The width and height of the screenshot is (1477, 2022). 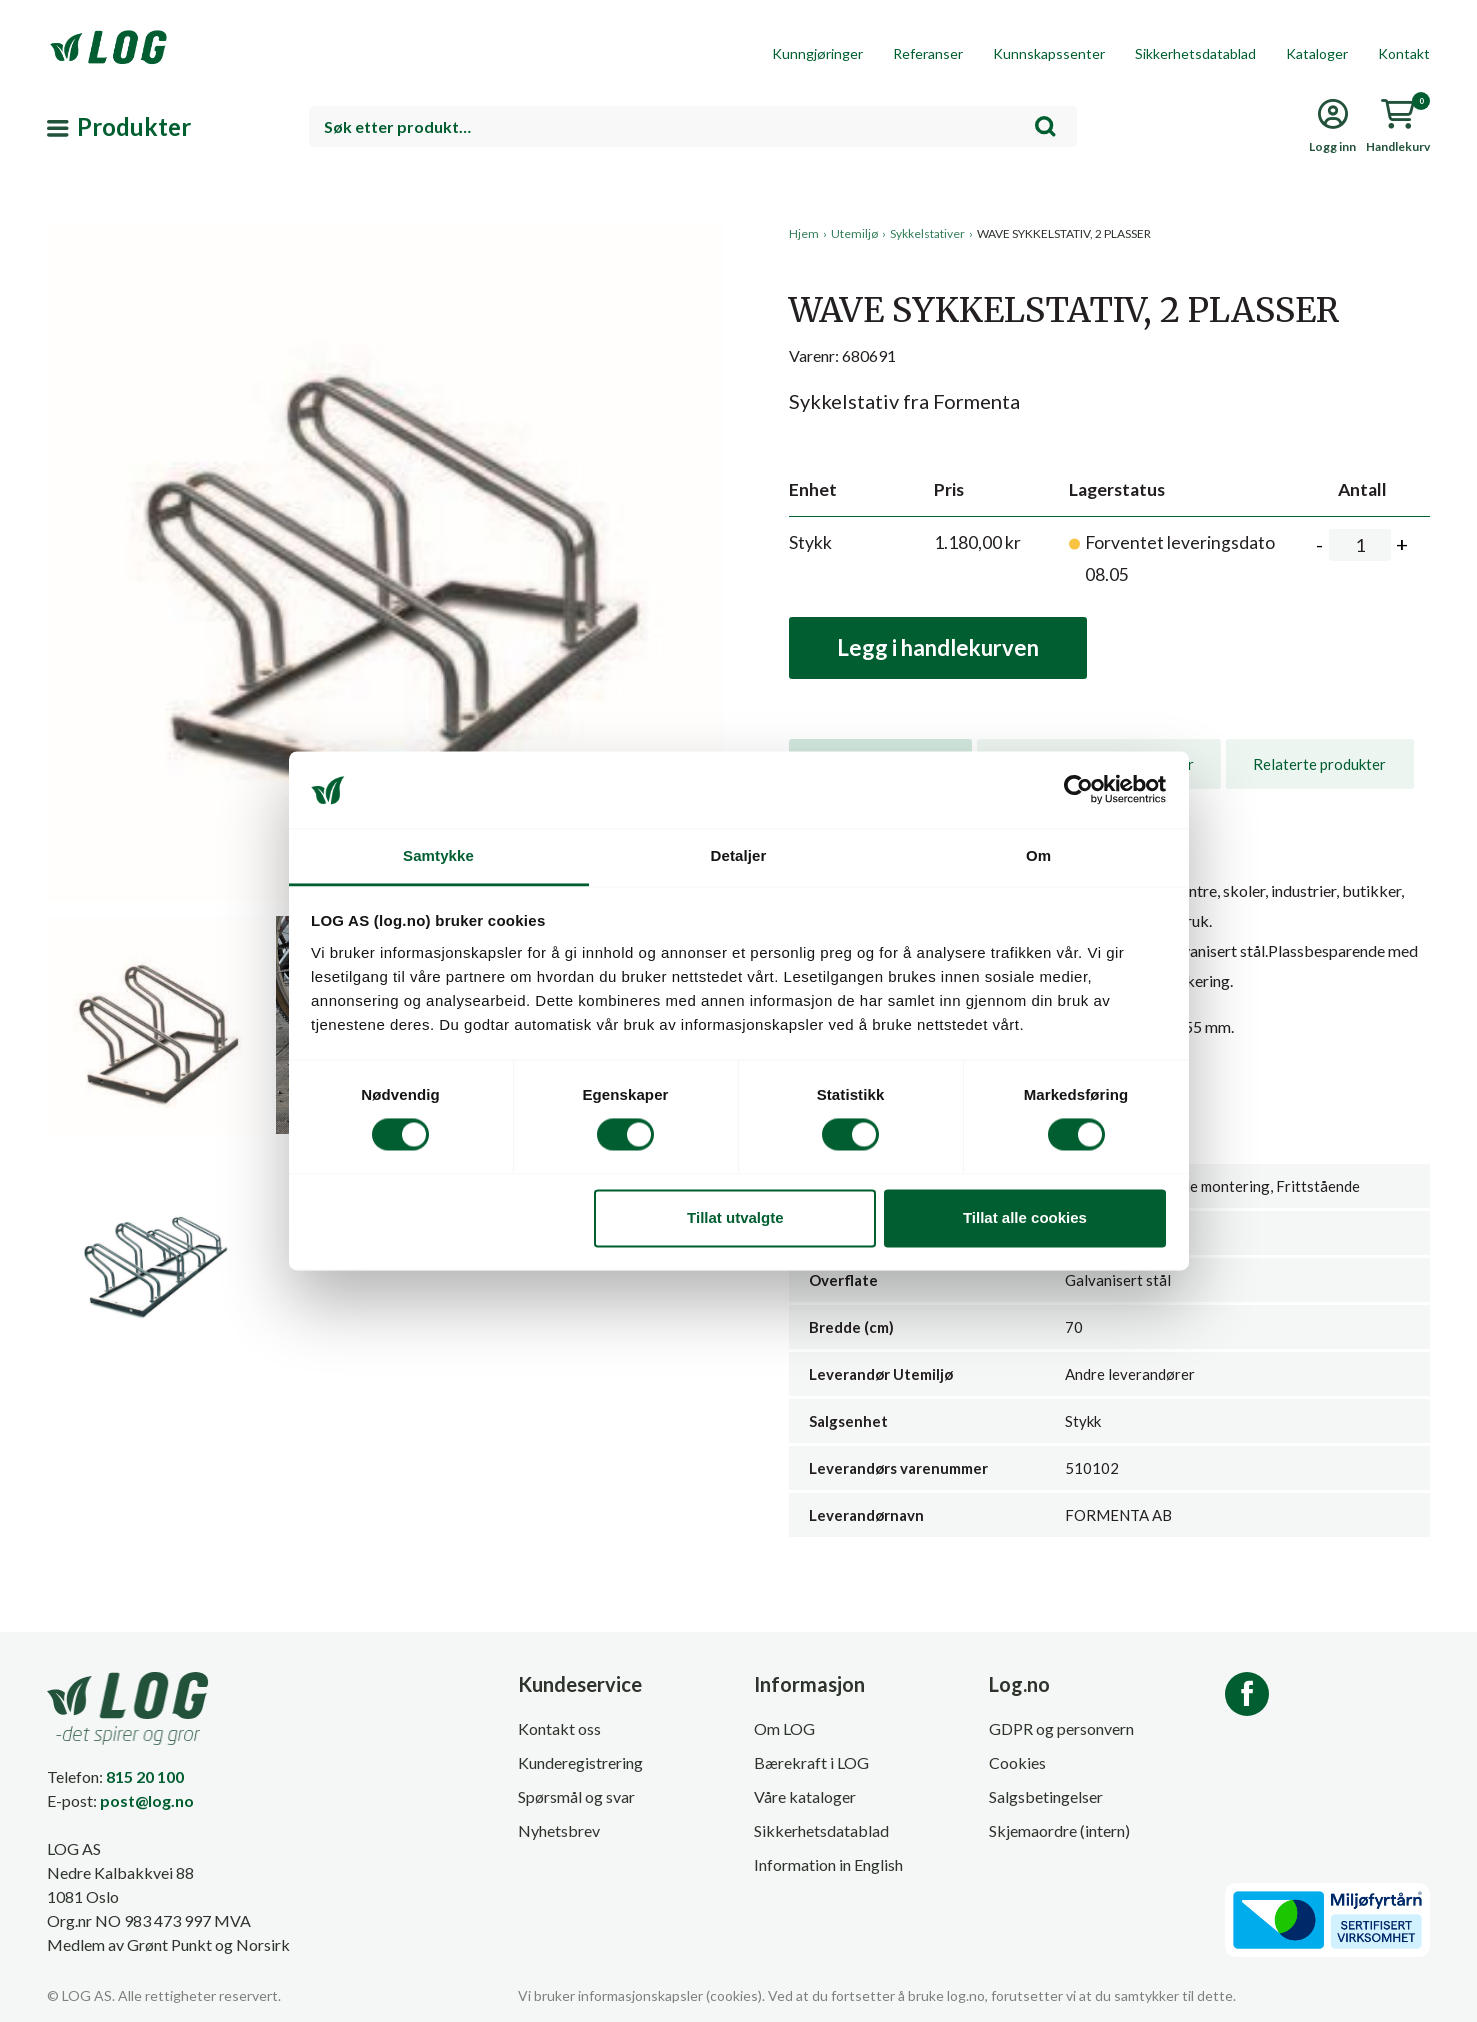 What do you see at coordinates (576, 1796) in the screenshot?
I see `Spørsmål og svar` at bounding box center [576, 1796].